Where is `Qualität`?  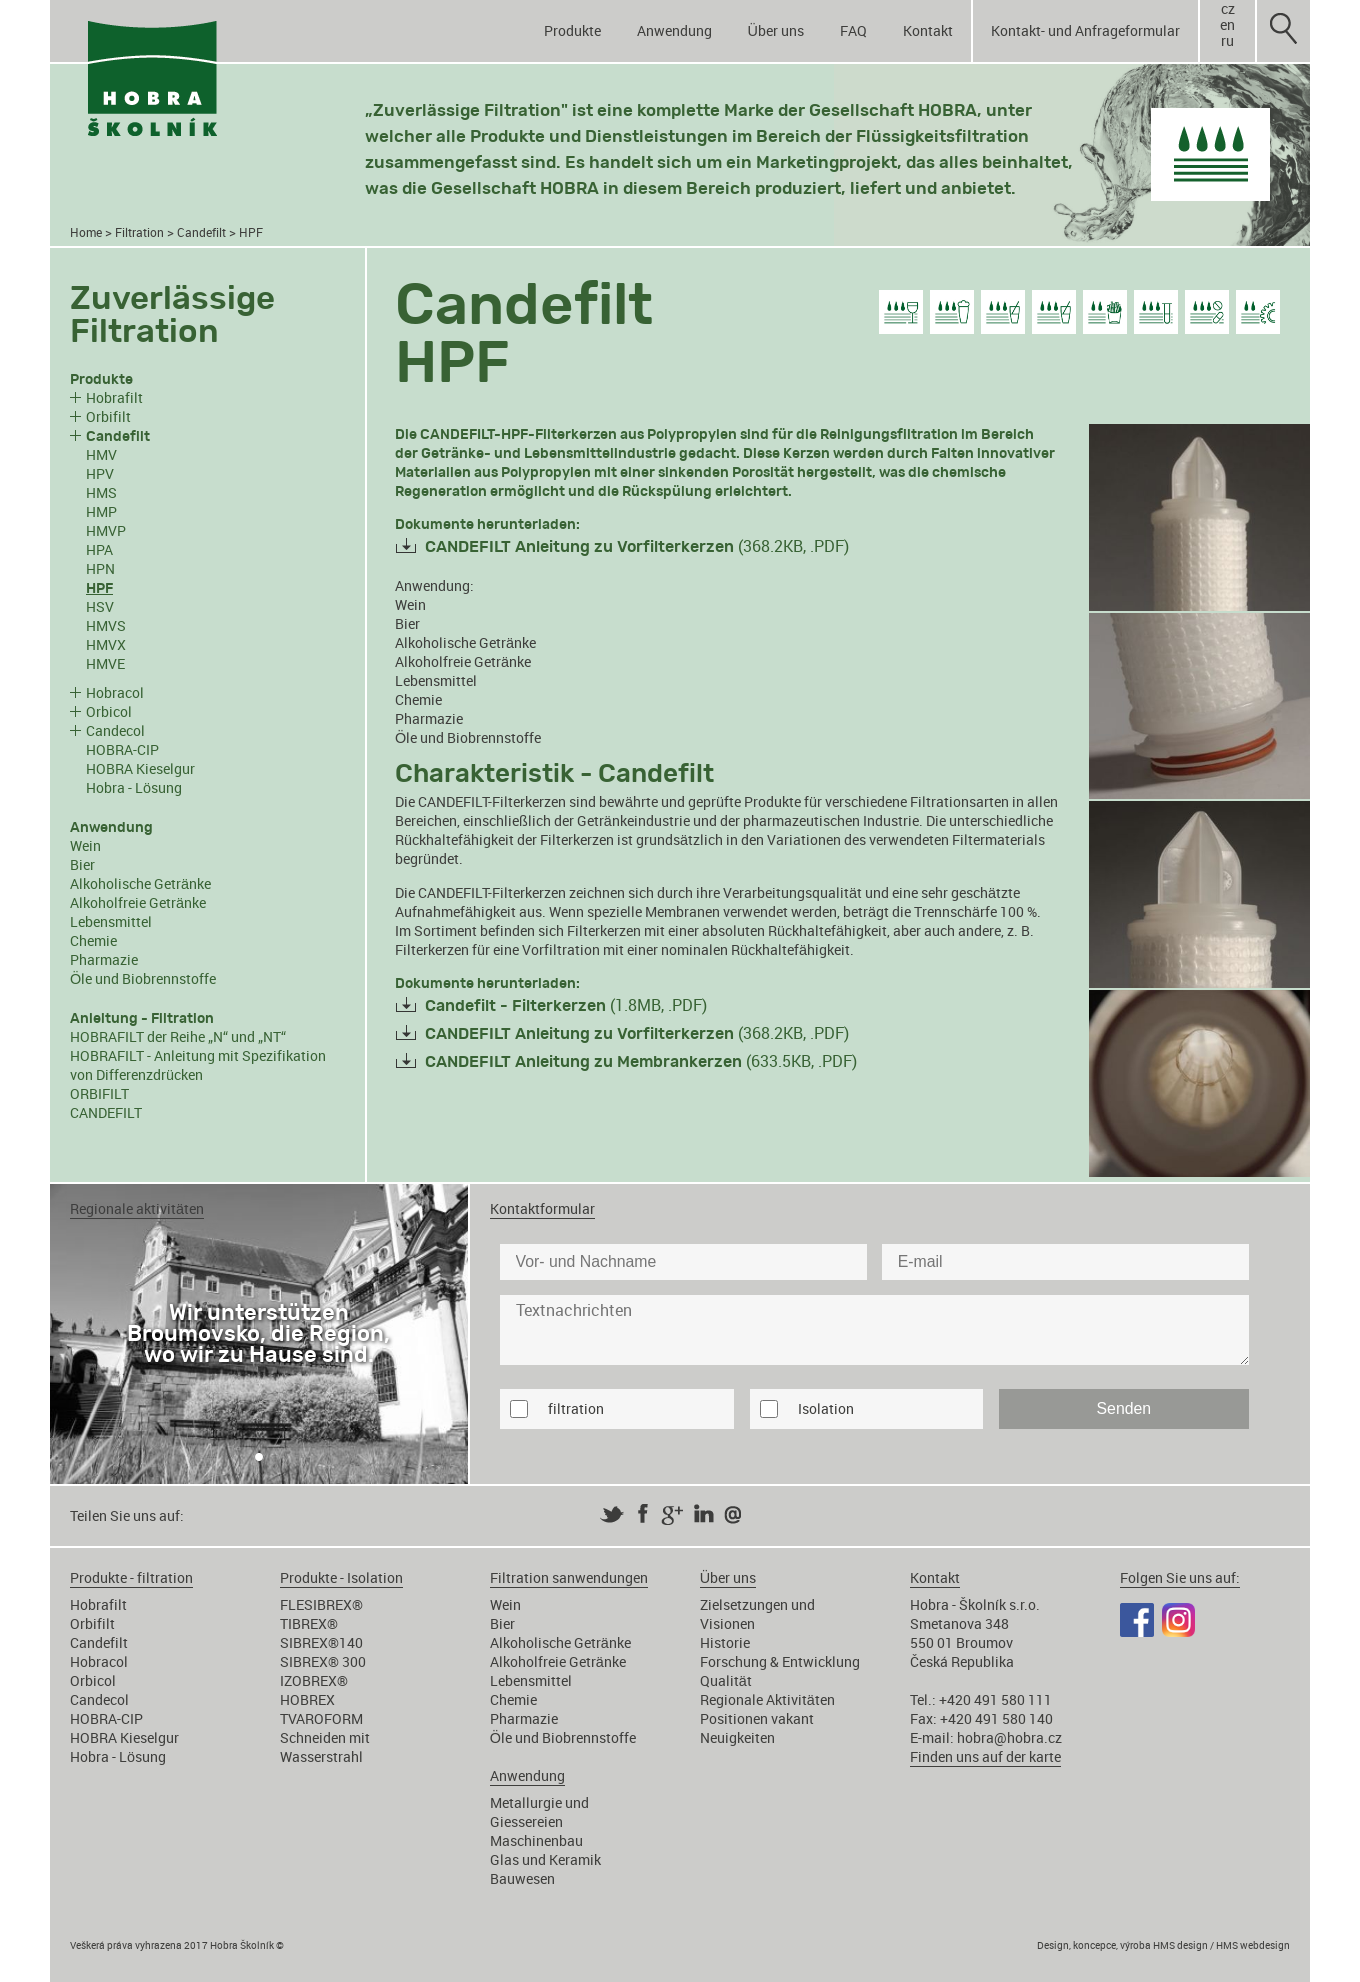
Qualität is located at coordinates (726, 1680).